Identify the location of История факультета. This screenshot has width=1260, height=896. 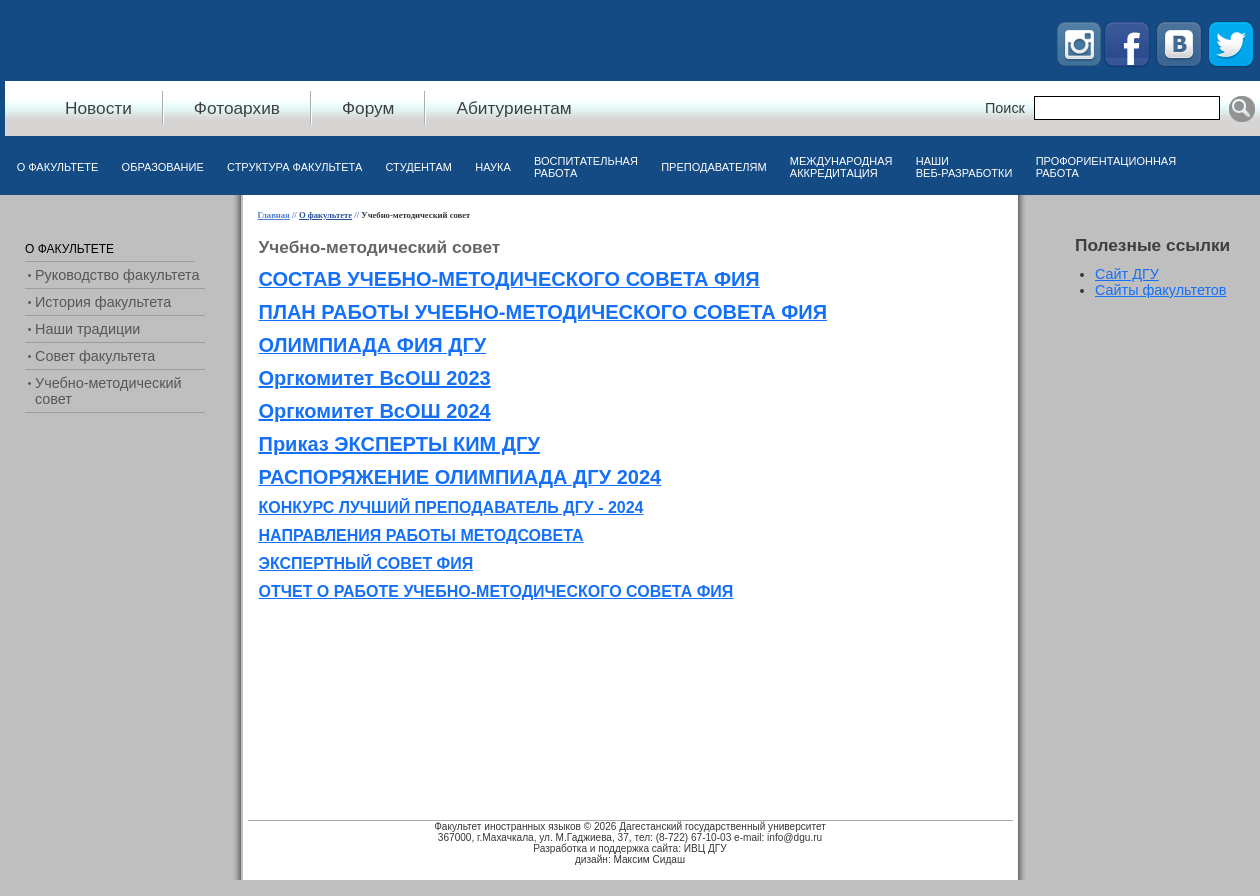
(103, 302).